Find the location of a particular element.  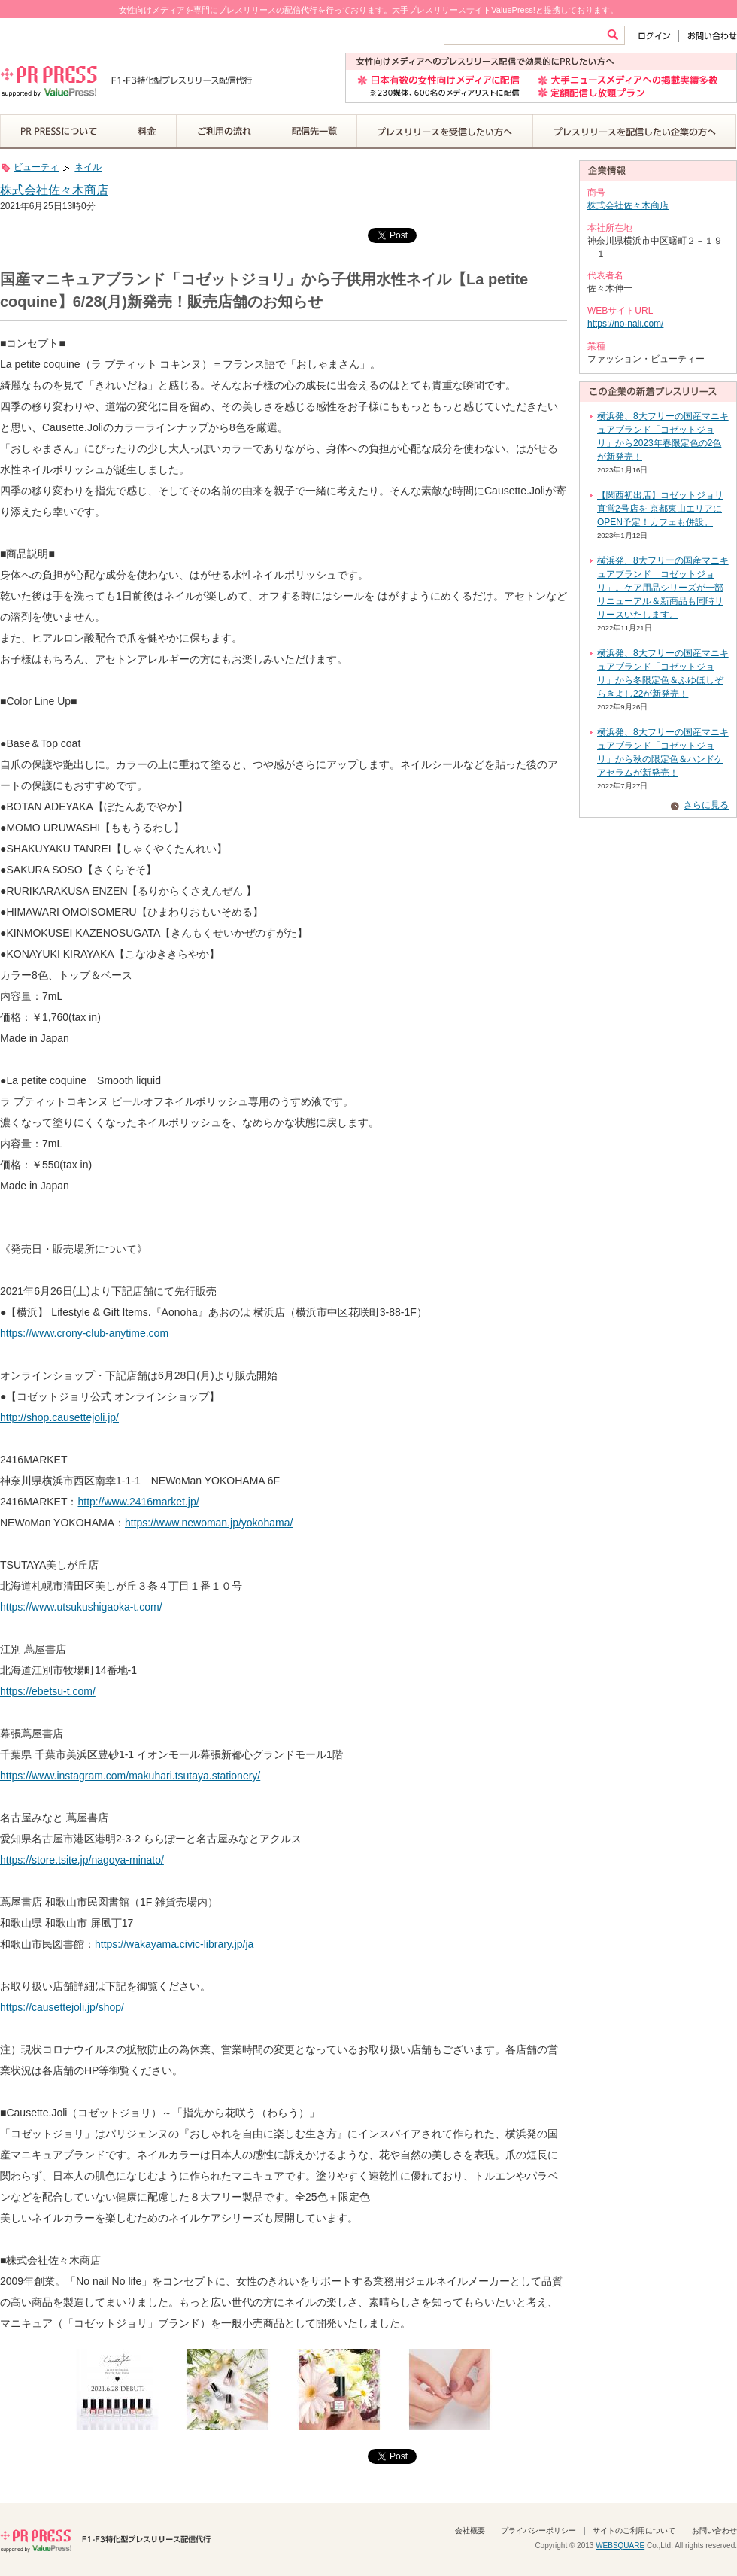

さらに見る is located at coordinates (706, 805).